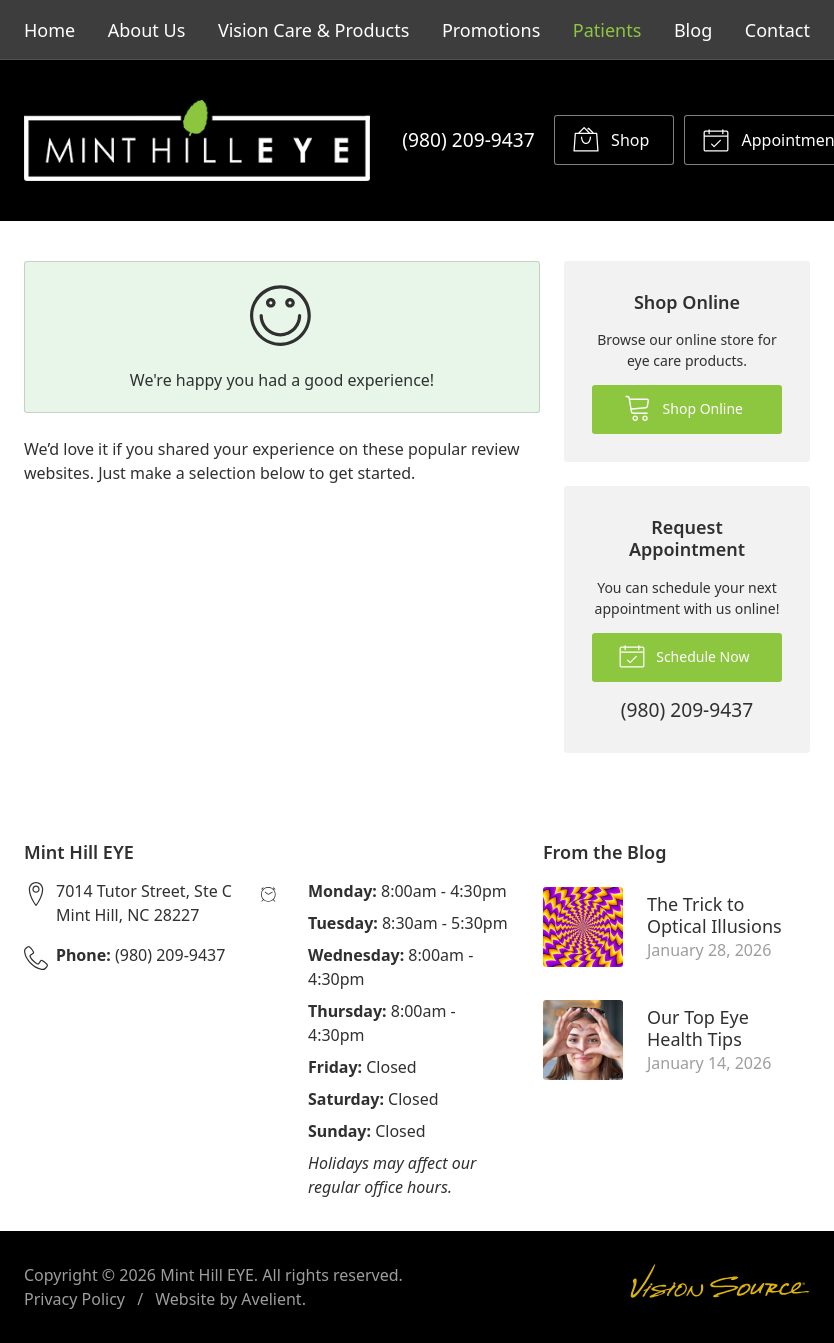 Image resolution: width=834 pixels, height=1343 pixels. What do you see at coordinates (207, 1275) in the screenshot?
I see `Mint Hill EYE` at bounding box center [207, 1275].